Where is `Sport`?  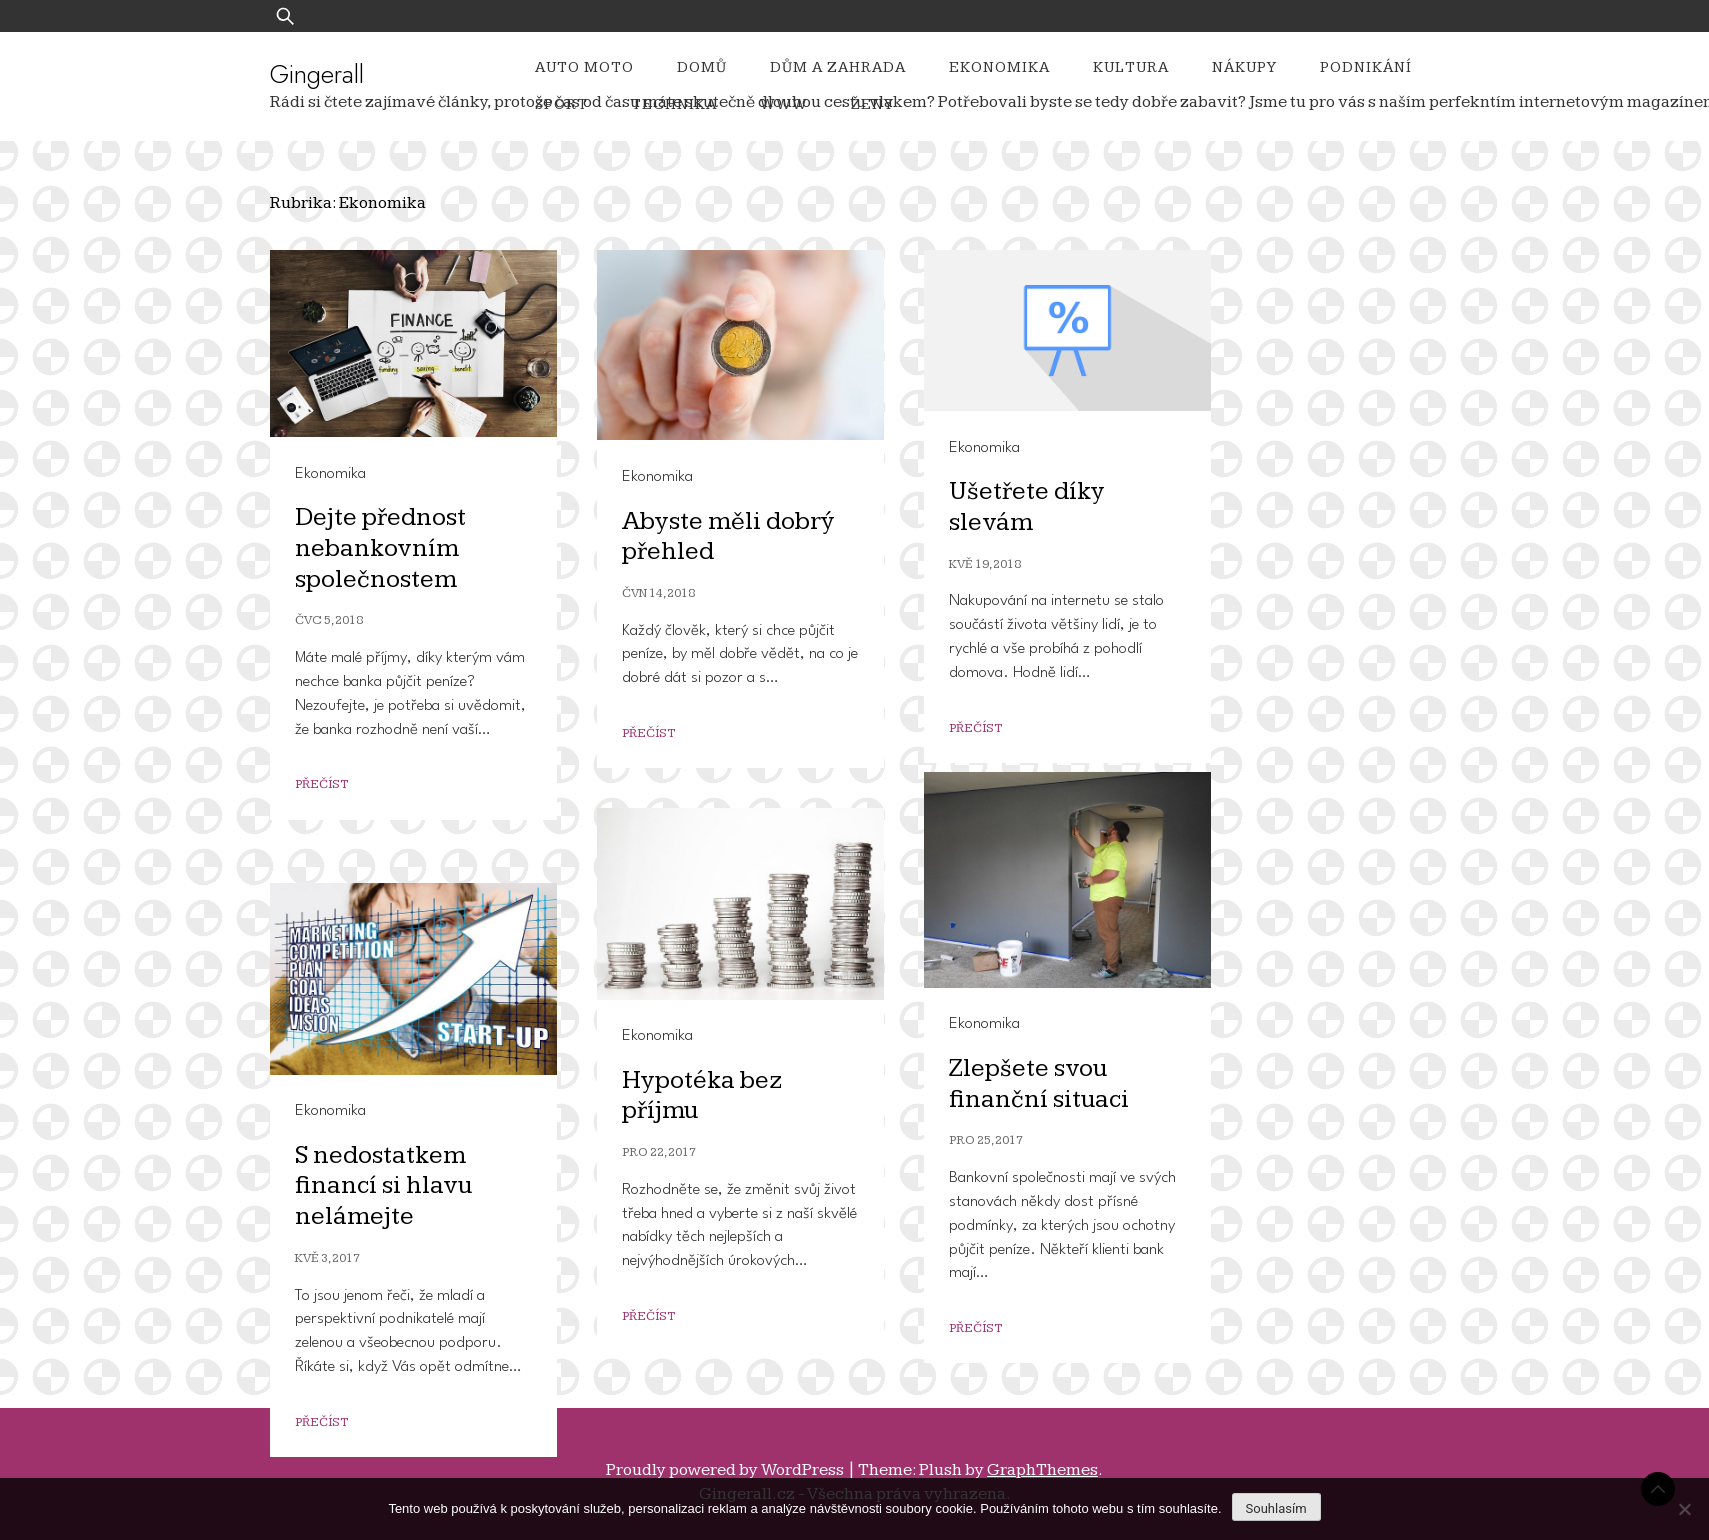
Sport is located at coordinates (561, 104).